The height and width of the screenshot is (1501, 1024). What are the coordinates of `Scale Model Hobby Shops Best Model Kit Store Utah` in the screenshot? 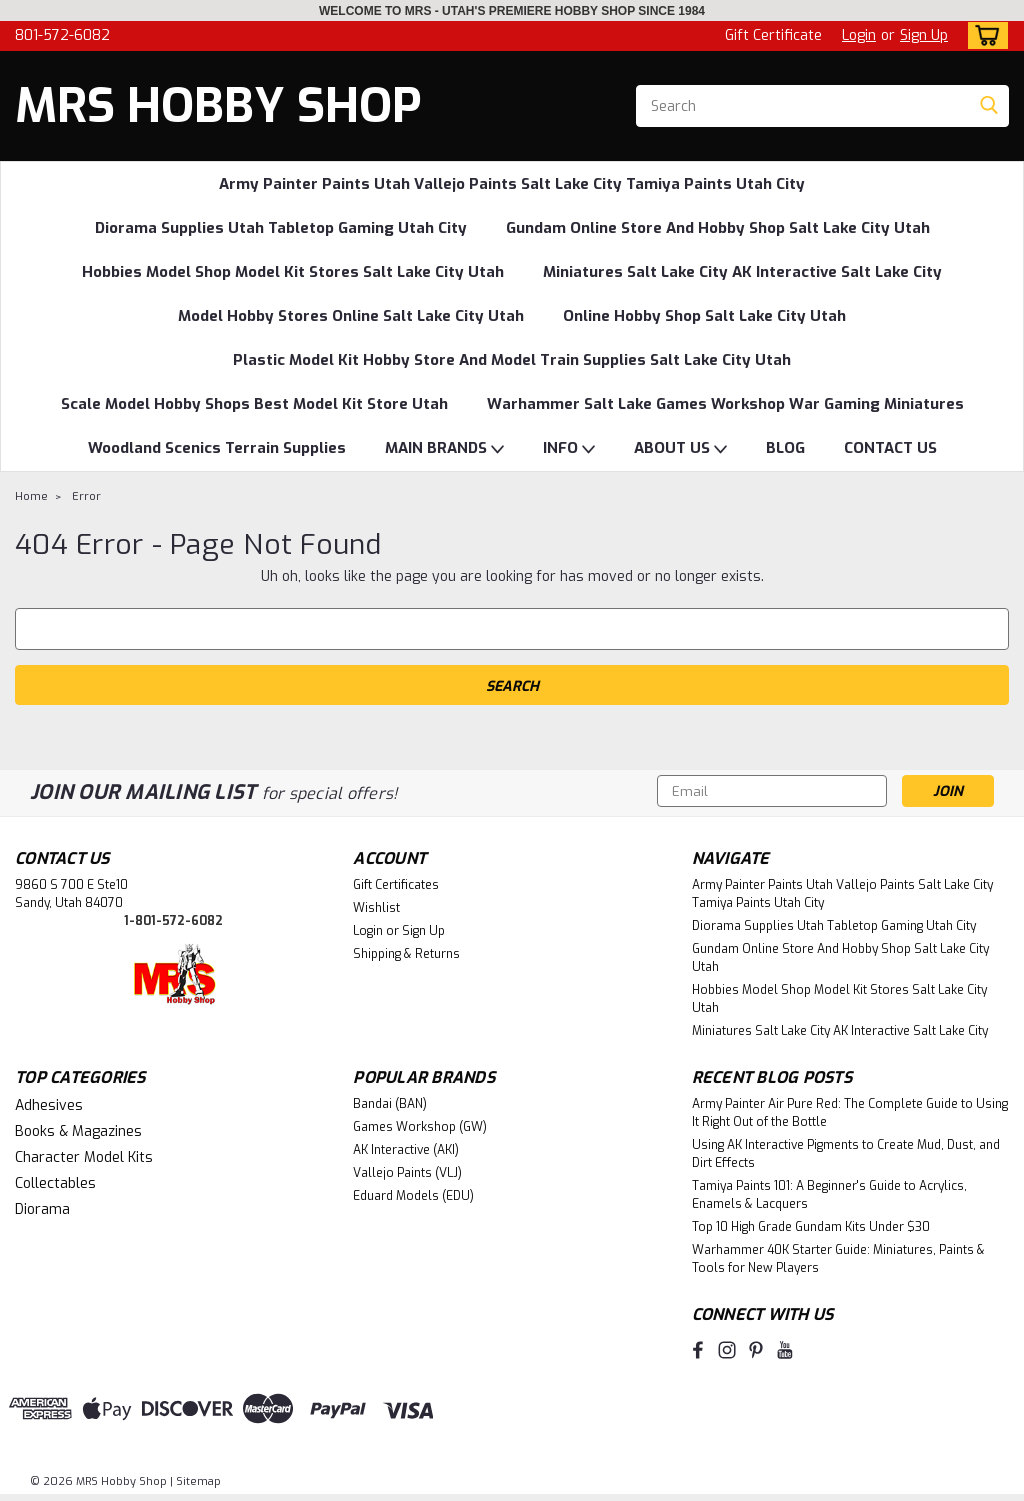 It's located at (254, 404).